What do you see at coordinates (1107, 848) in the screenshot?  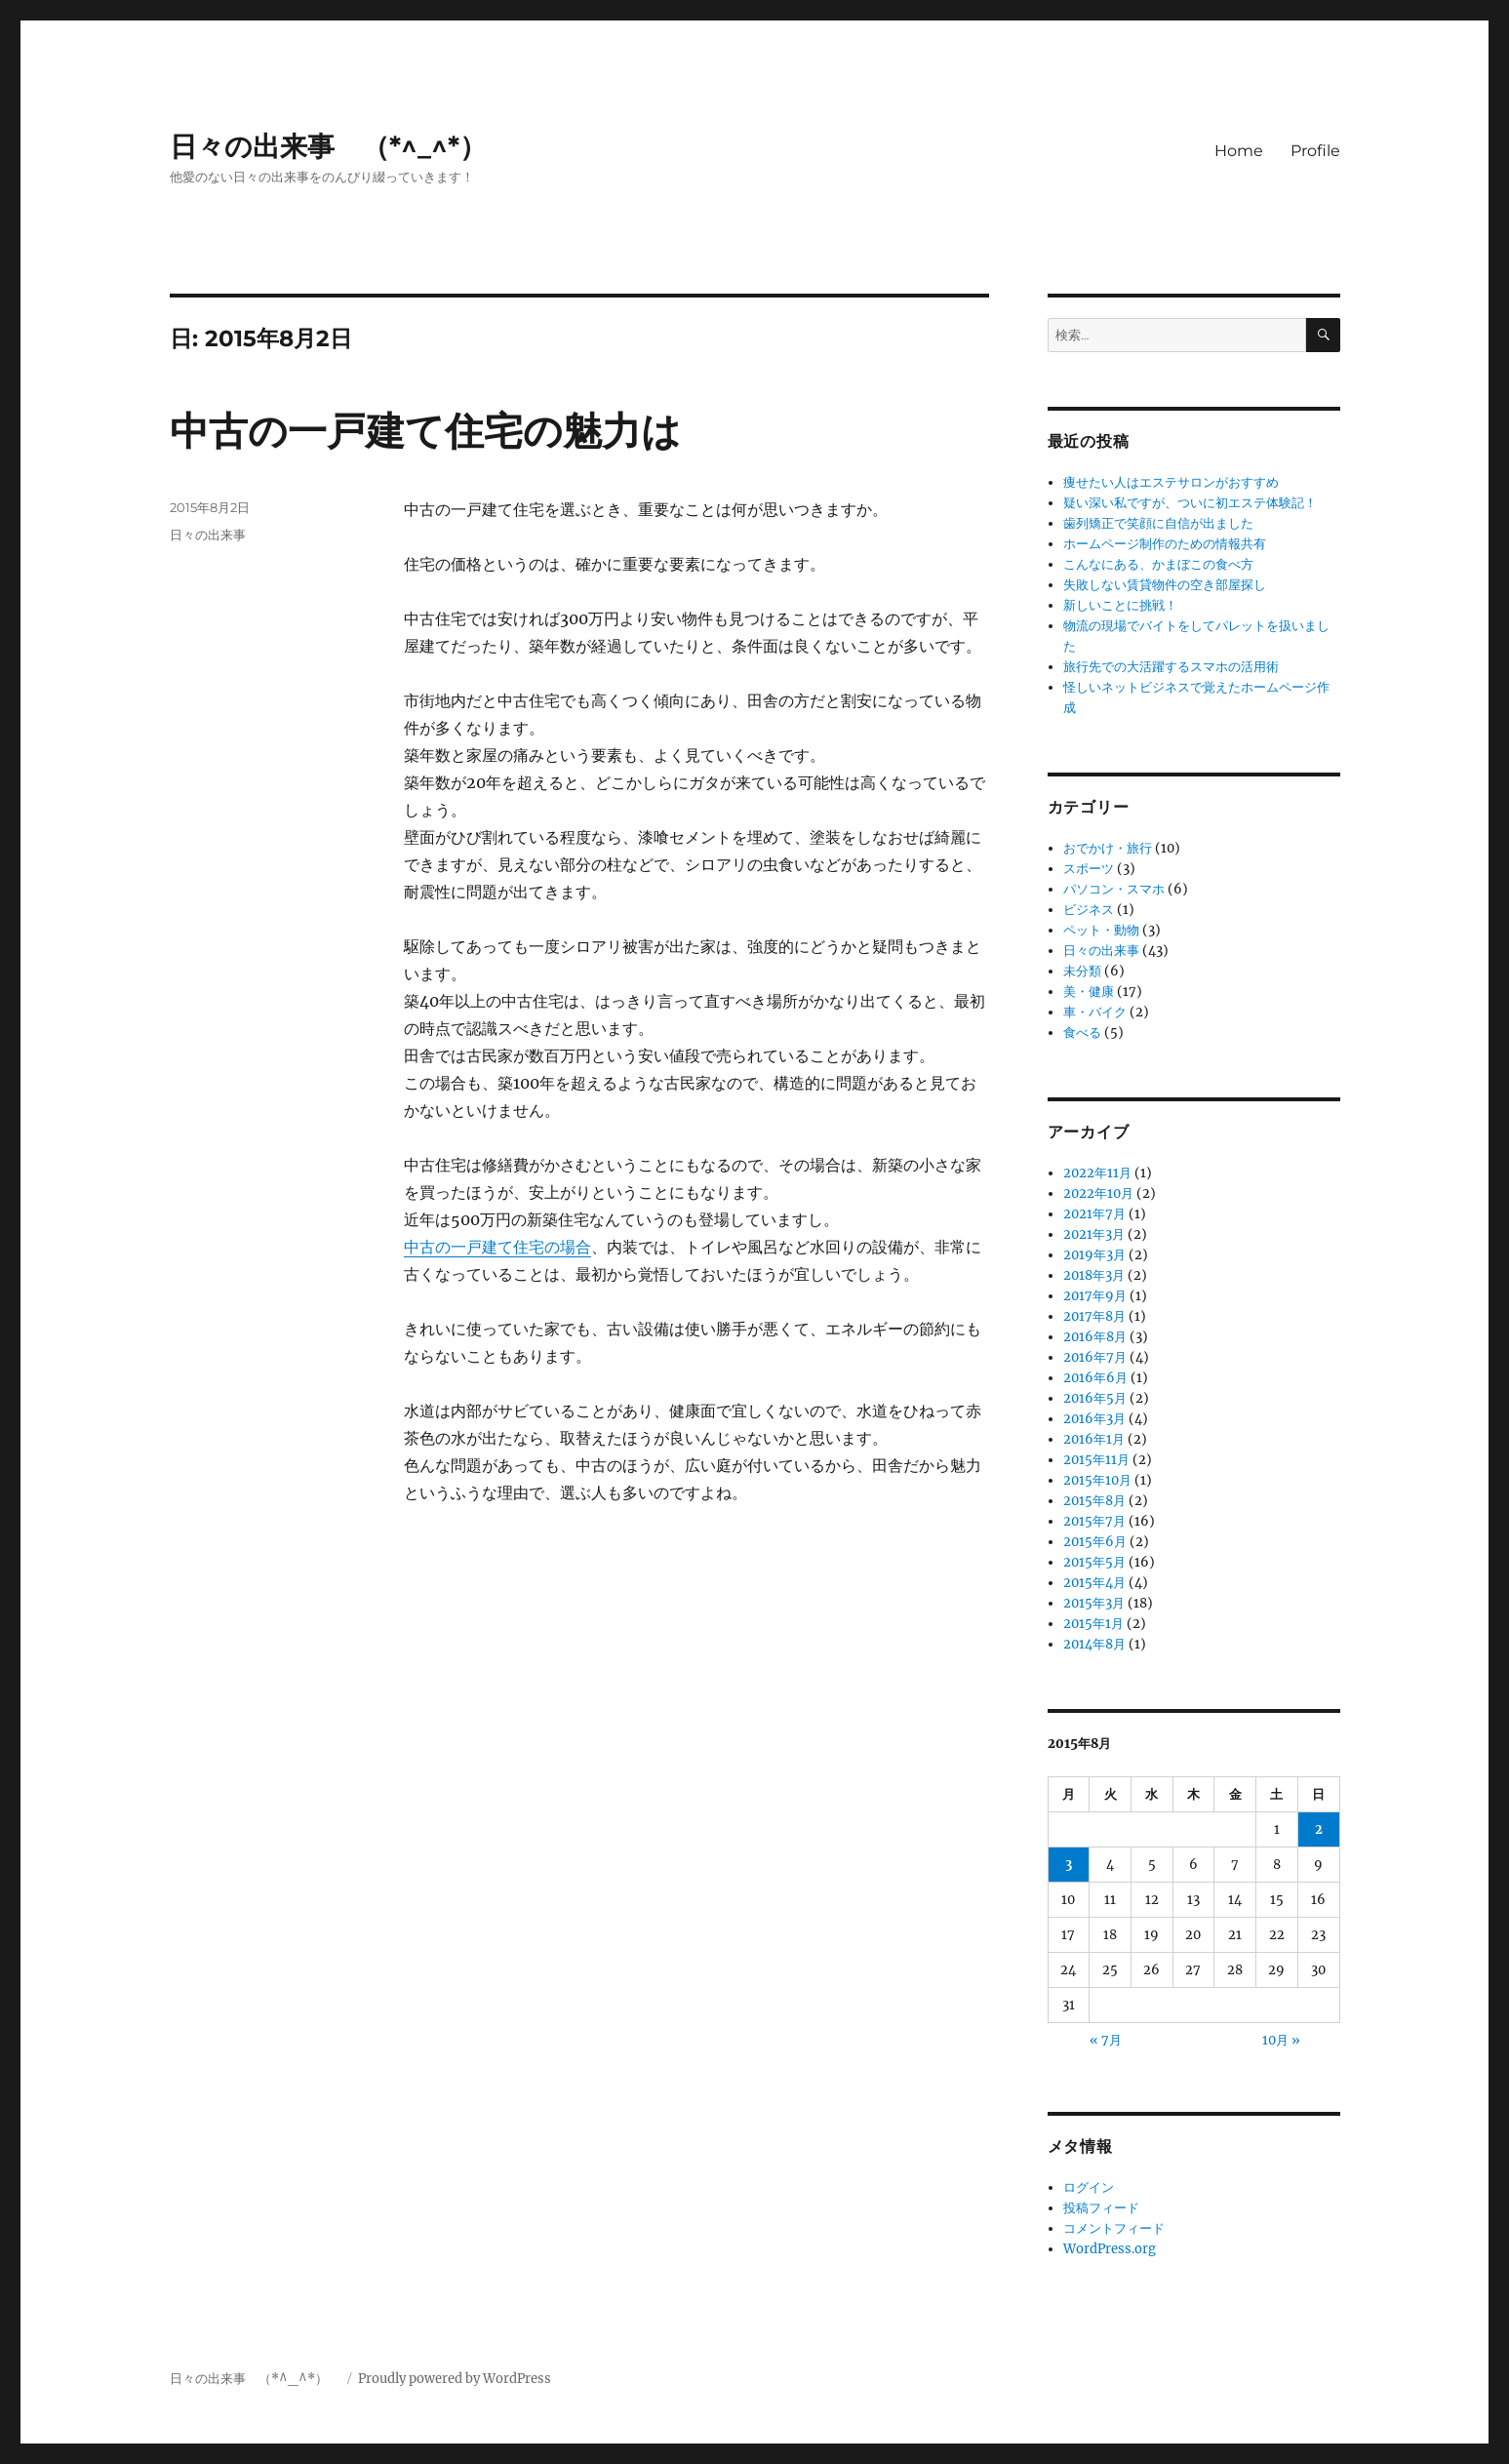 I see `おでかけ・旅行` at bounding box center [1107, 848].